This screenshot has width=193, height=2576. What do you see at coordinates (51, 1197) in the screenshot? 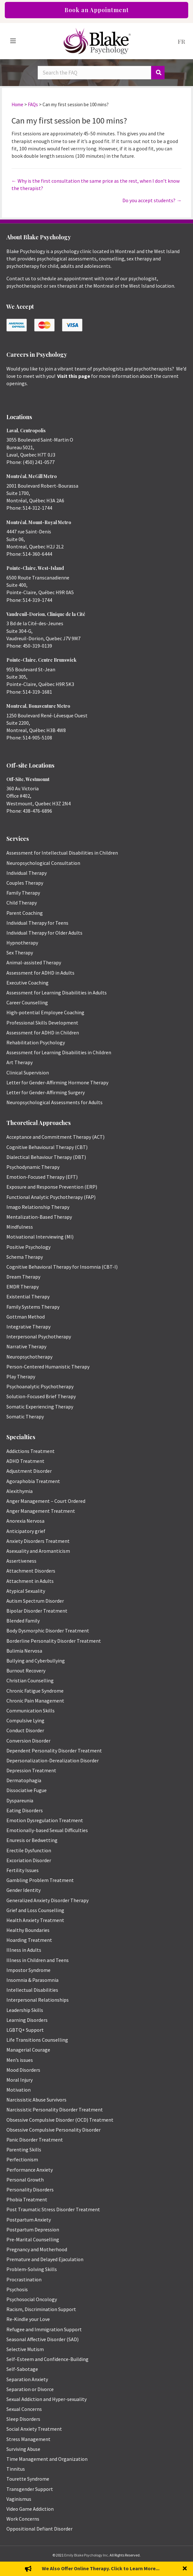
I see `Functional Analytic Psychotherapy (FAP)` at bounding box center [51, 1197].